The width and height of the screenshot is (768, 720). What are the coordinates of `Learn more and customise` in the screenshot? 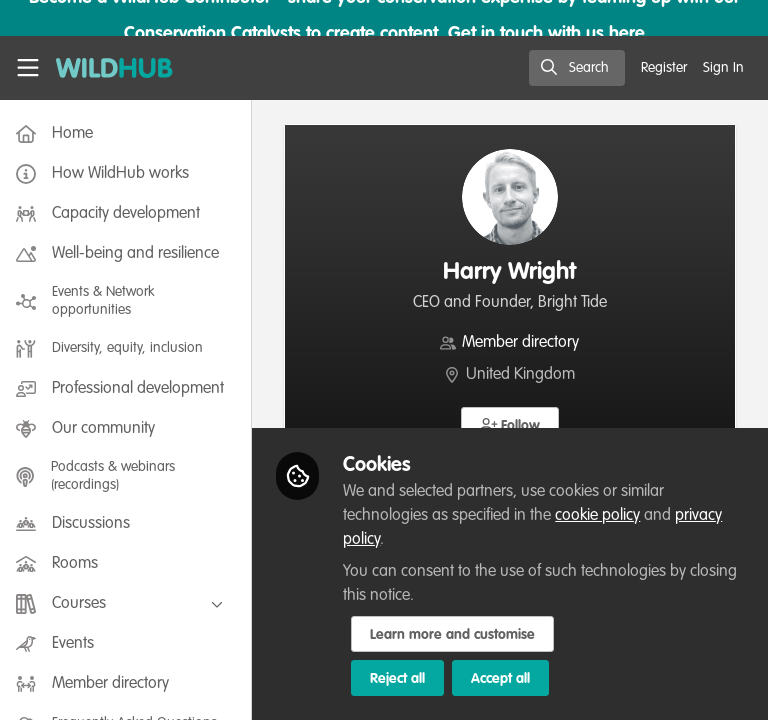 It's located at (456, 635).